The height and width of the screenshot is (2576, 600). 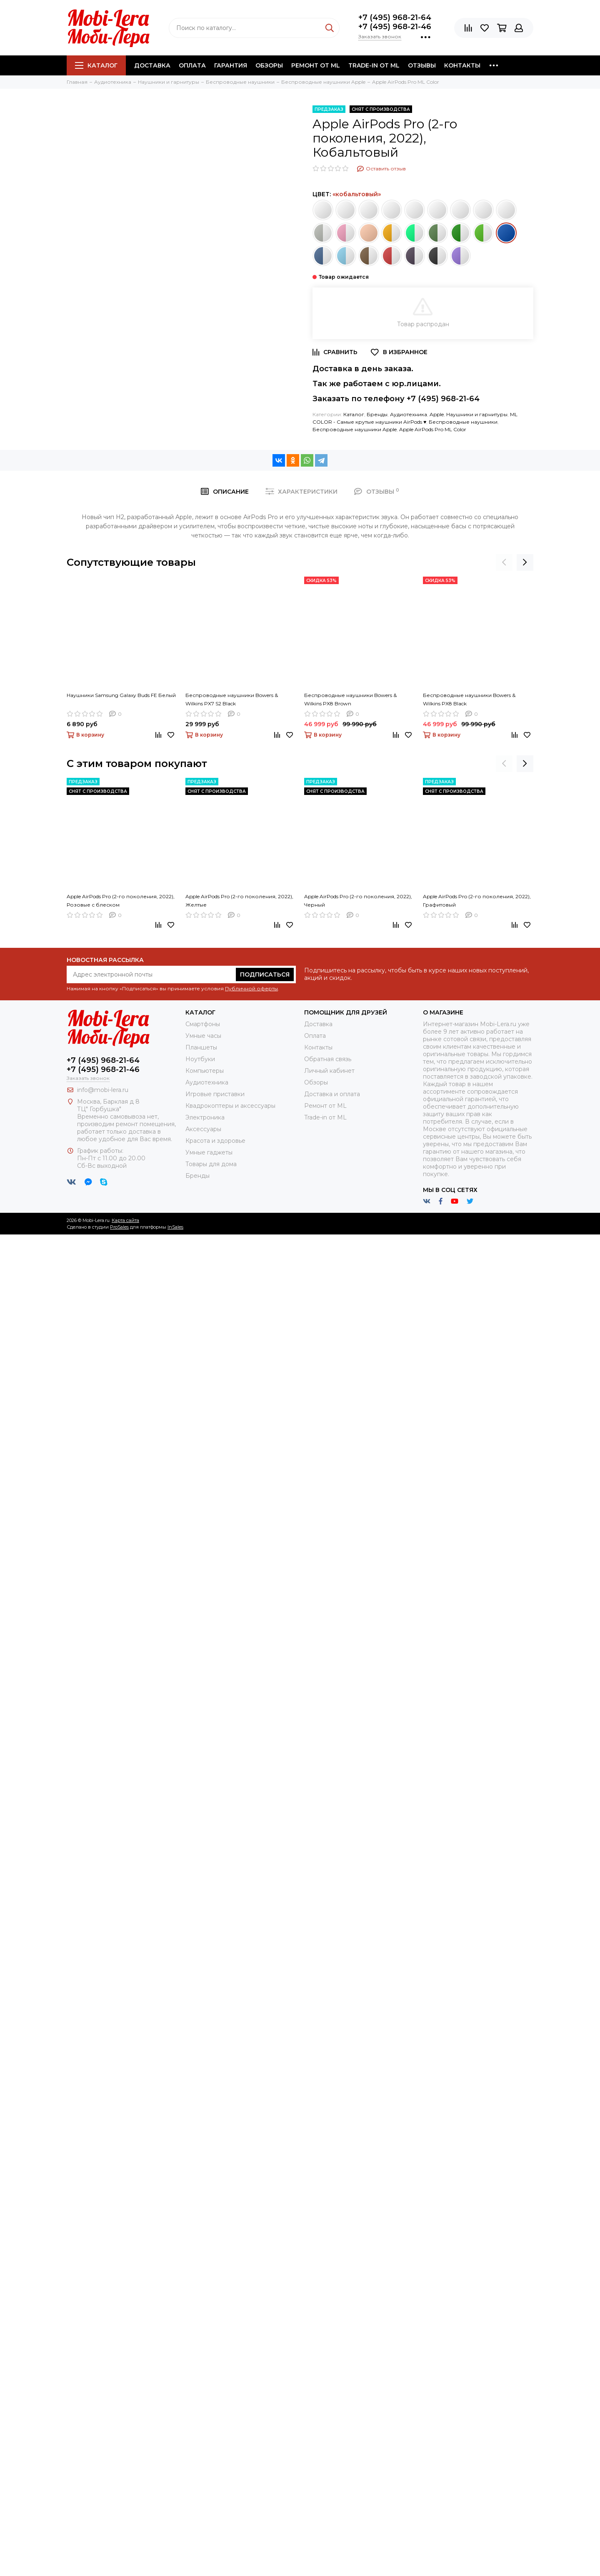 I want to click on Ноутбуки, so click(x=200, y=1059).